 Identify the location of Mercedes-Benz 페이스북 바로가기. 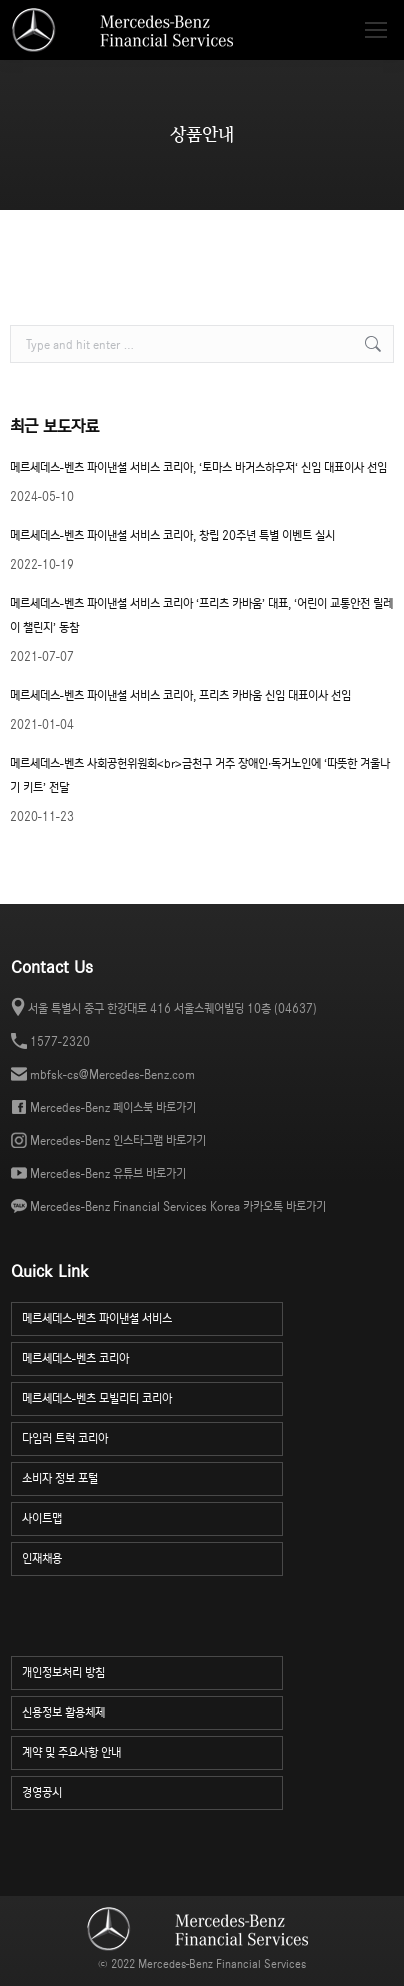
(113, 1107).